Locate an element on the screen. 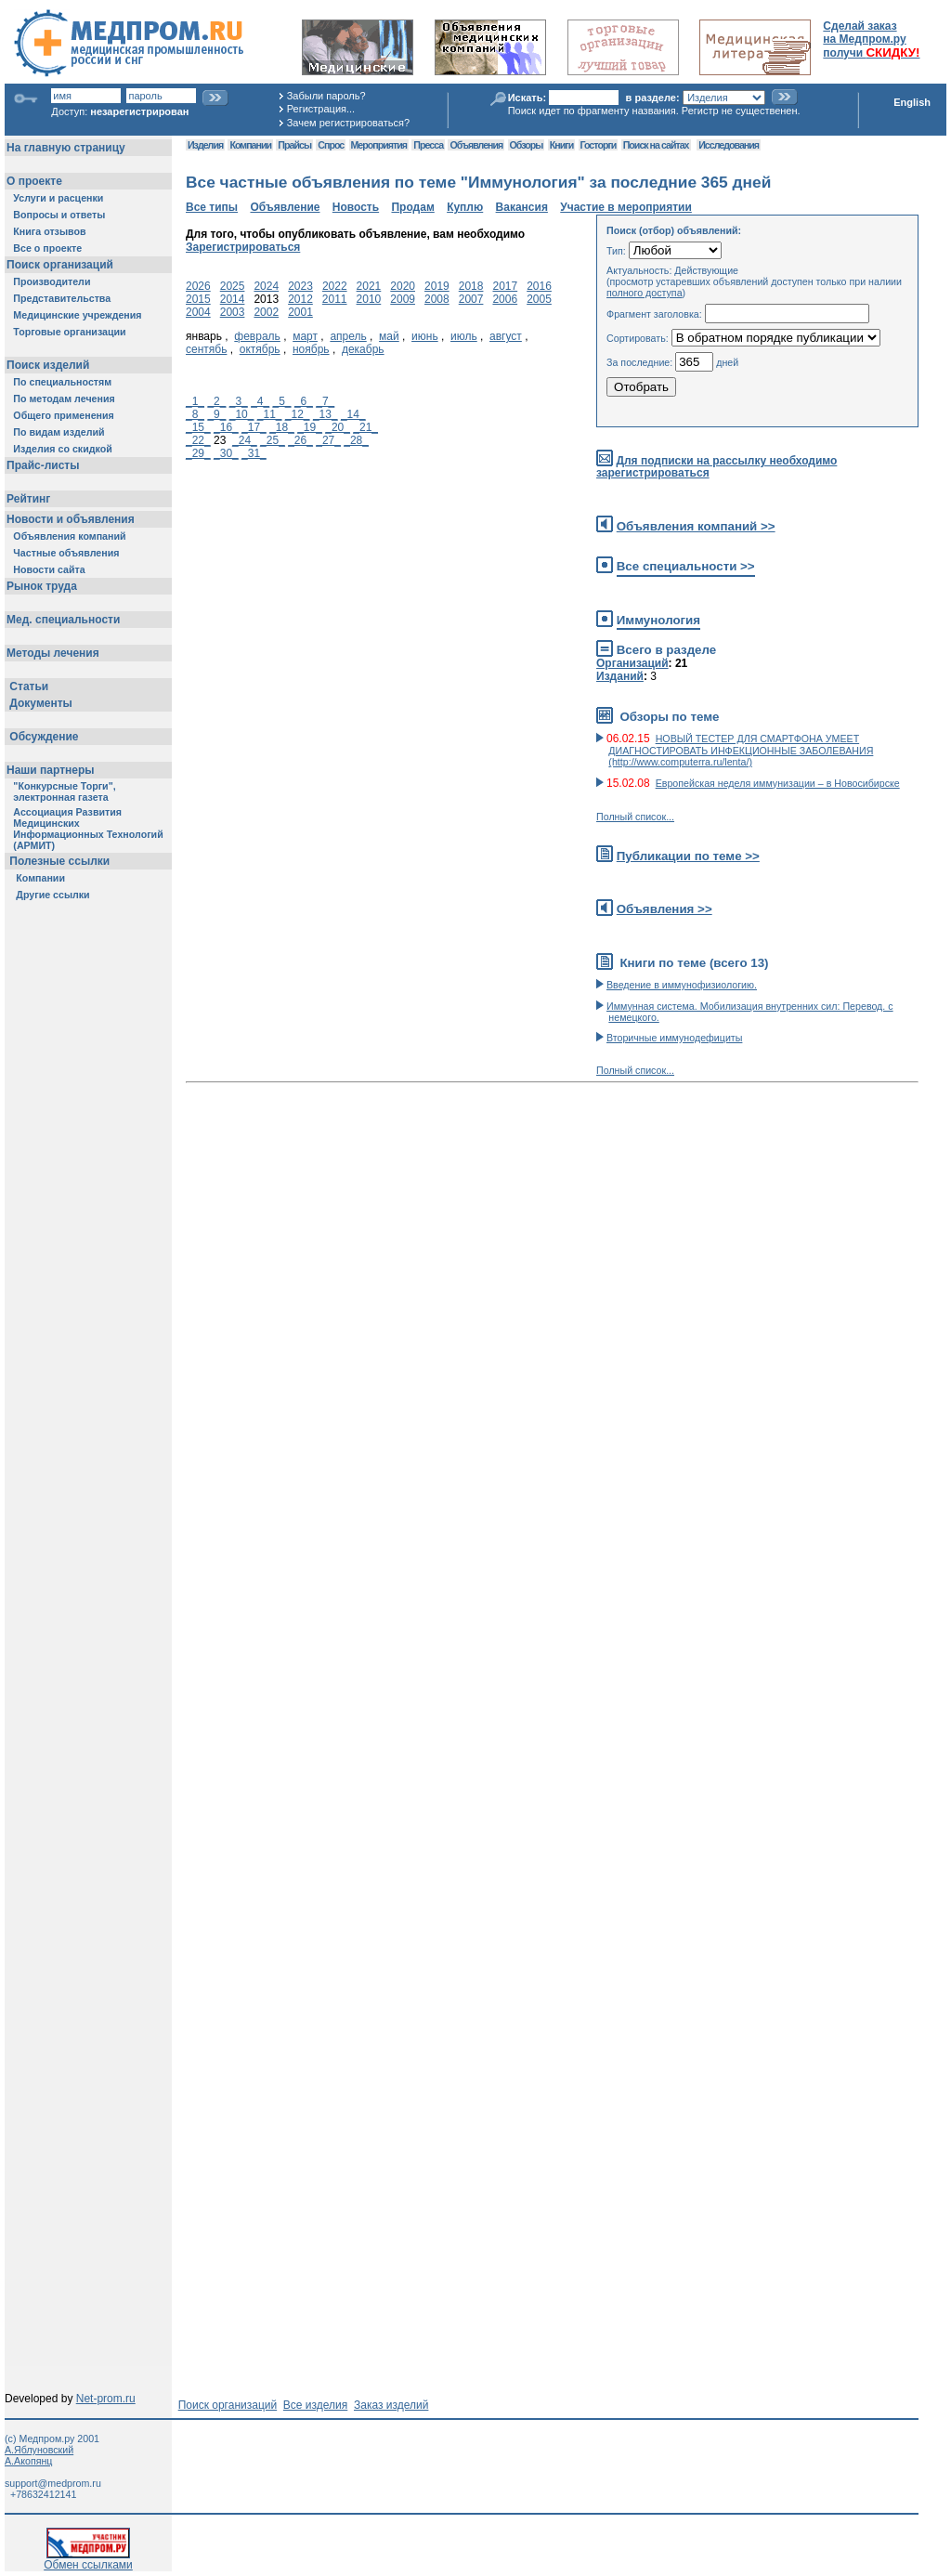 This screenshot has width=951, height=2576. _25_ is located at coordinates (272, 440).